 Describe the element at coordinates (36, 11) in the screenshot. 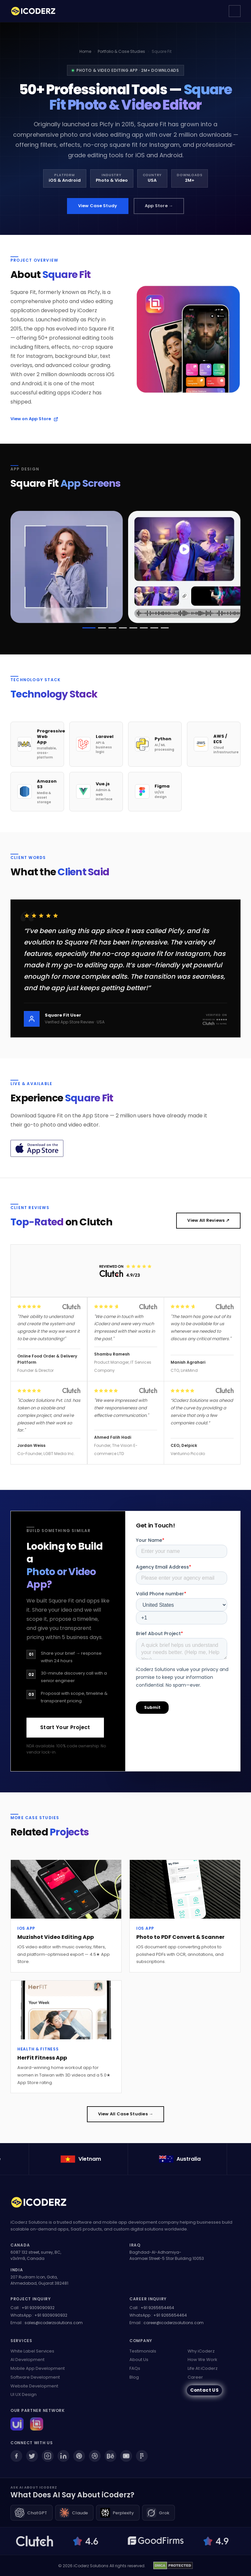

I see `[iCoderz Solutions — Home]` at that location.